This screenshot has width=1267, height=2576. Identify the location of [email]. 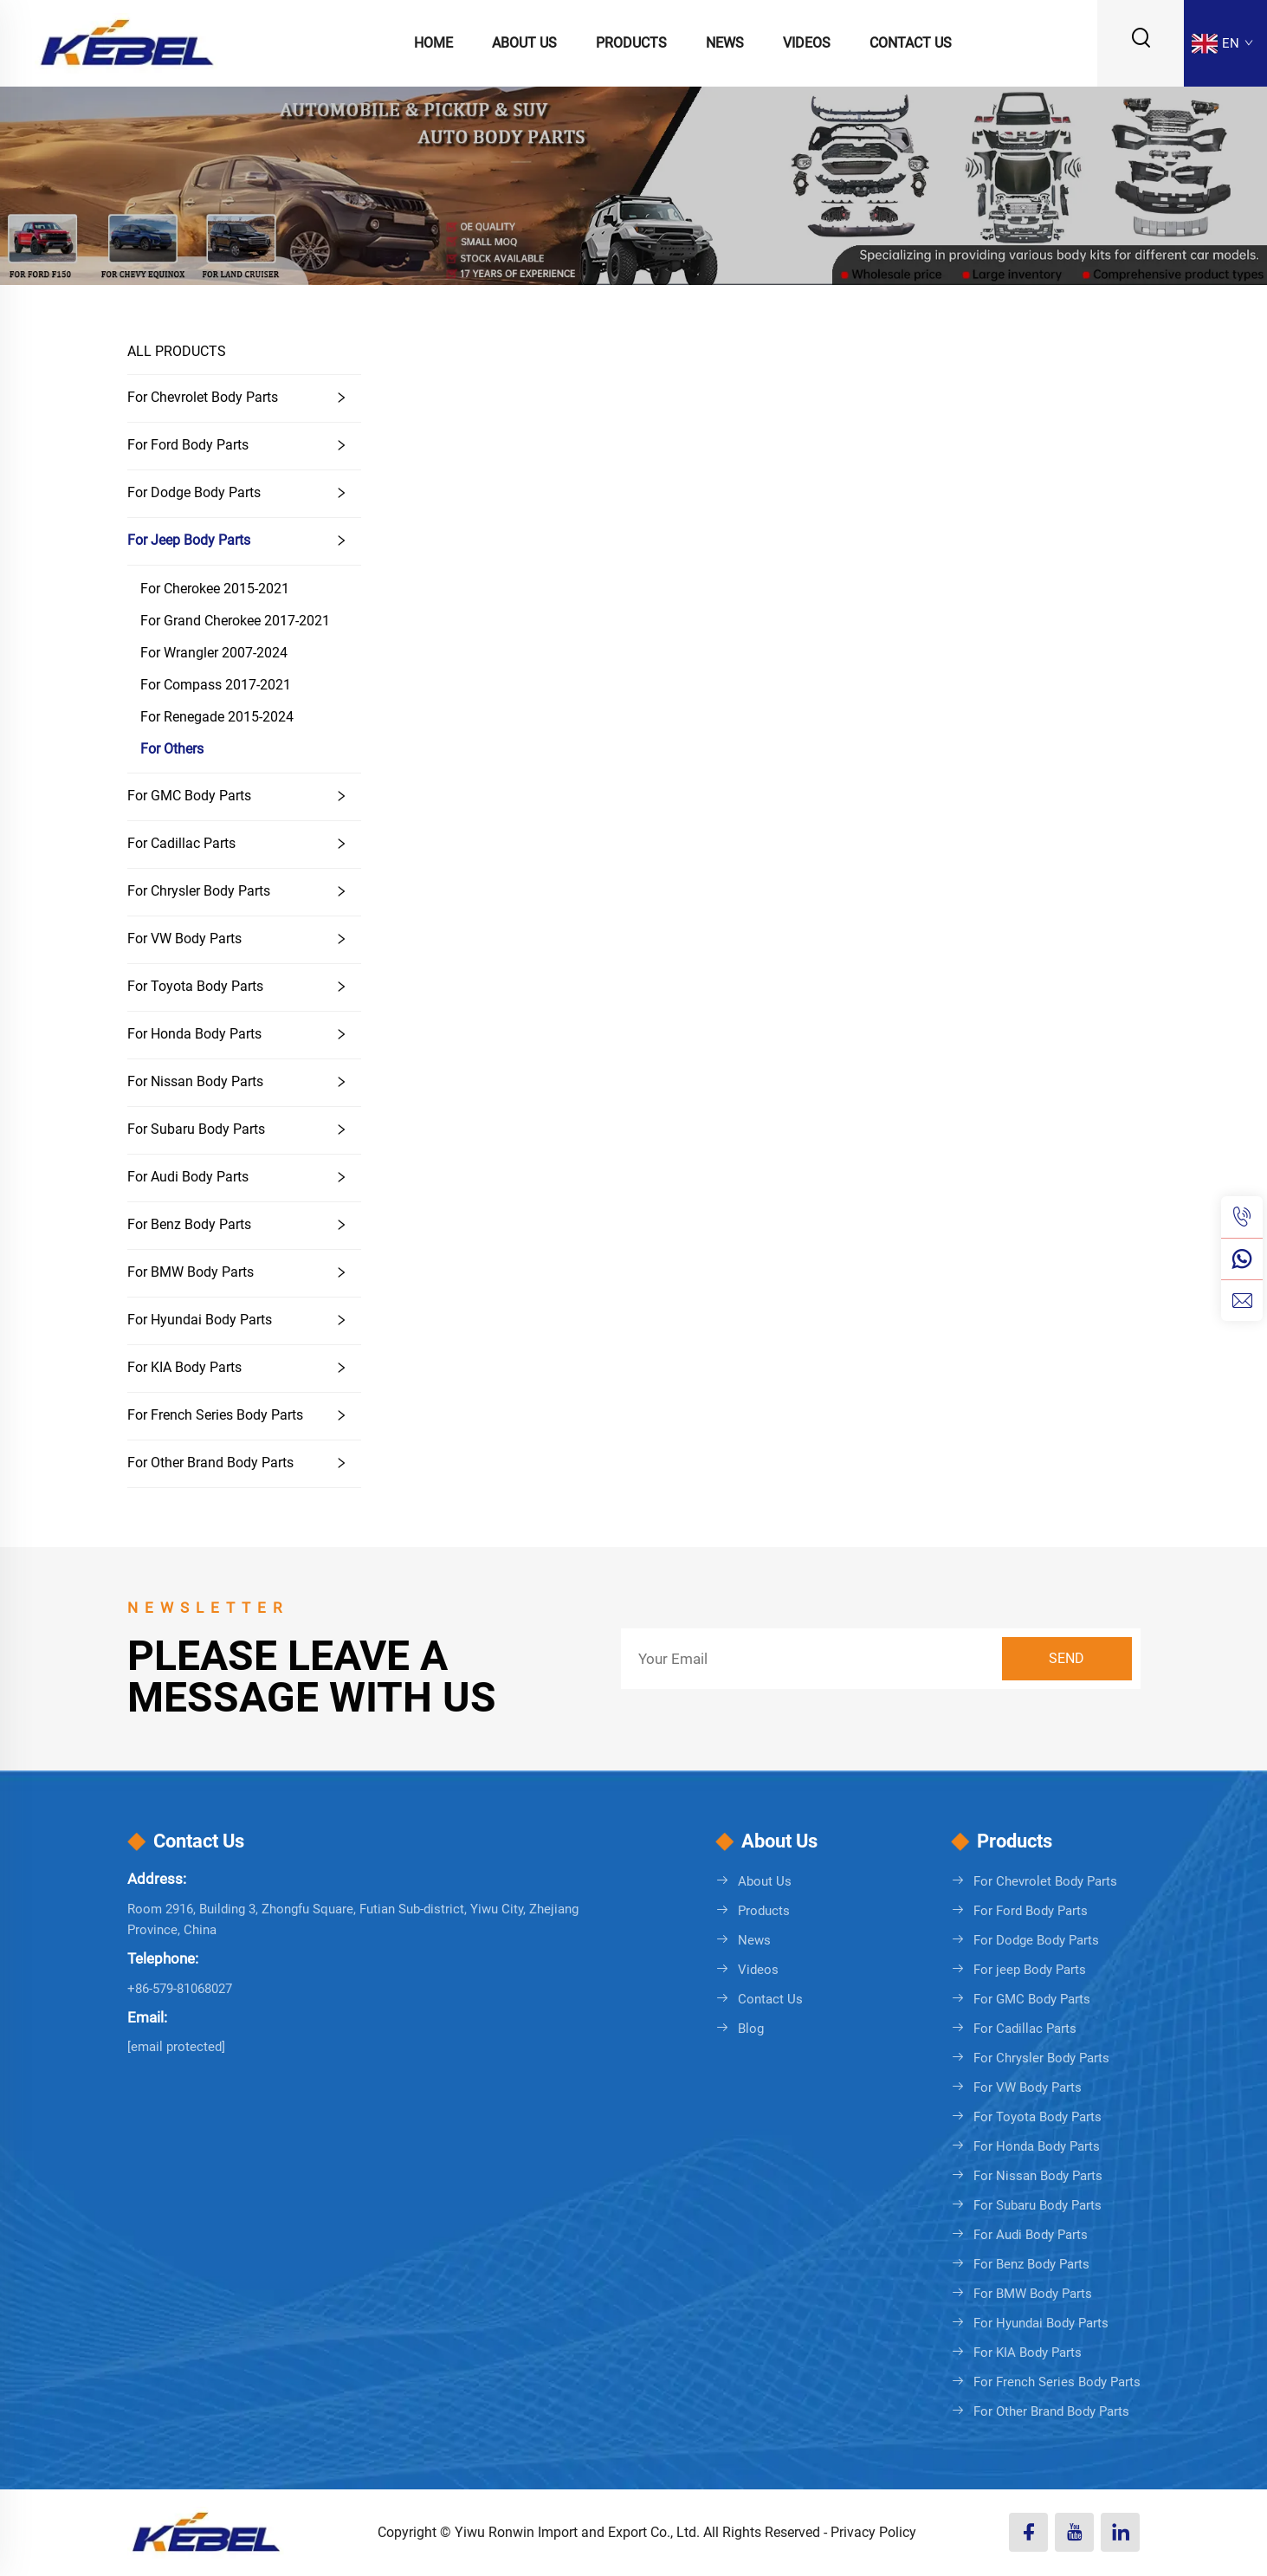
(1242, 1300).